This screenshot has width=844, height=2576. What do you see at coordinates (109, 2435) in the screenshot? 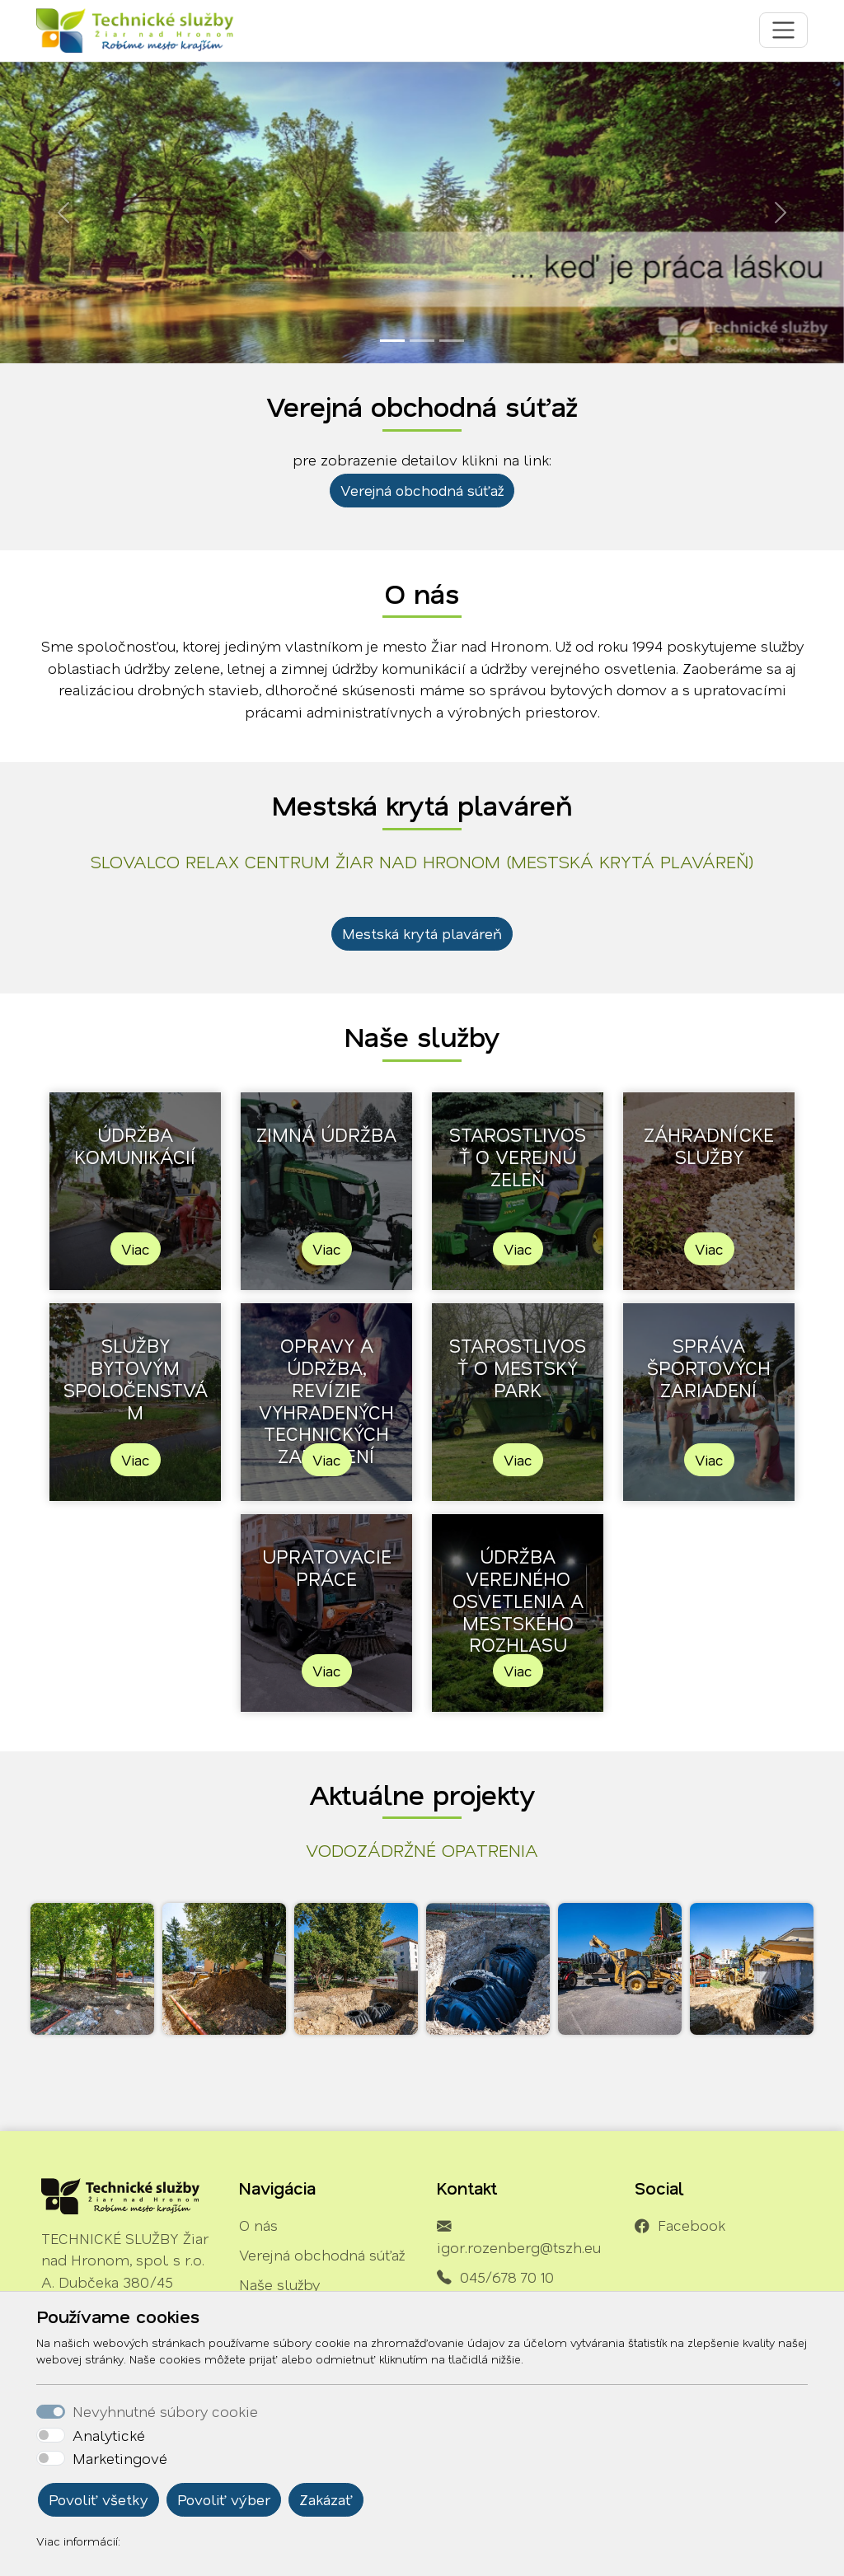
I see `Analytické` at bounding box center [109, 2435].